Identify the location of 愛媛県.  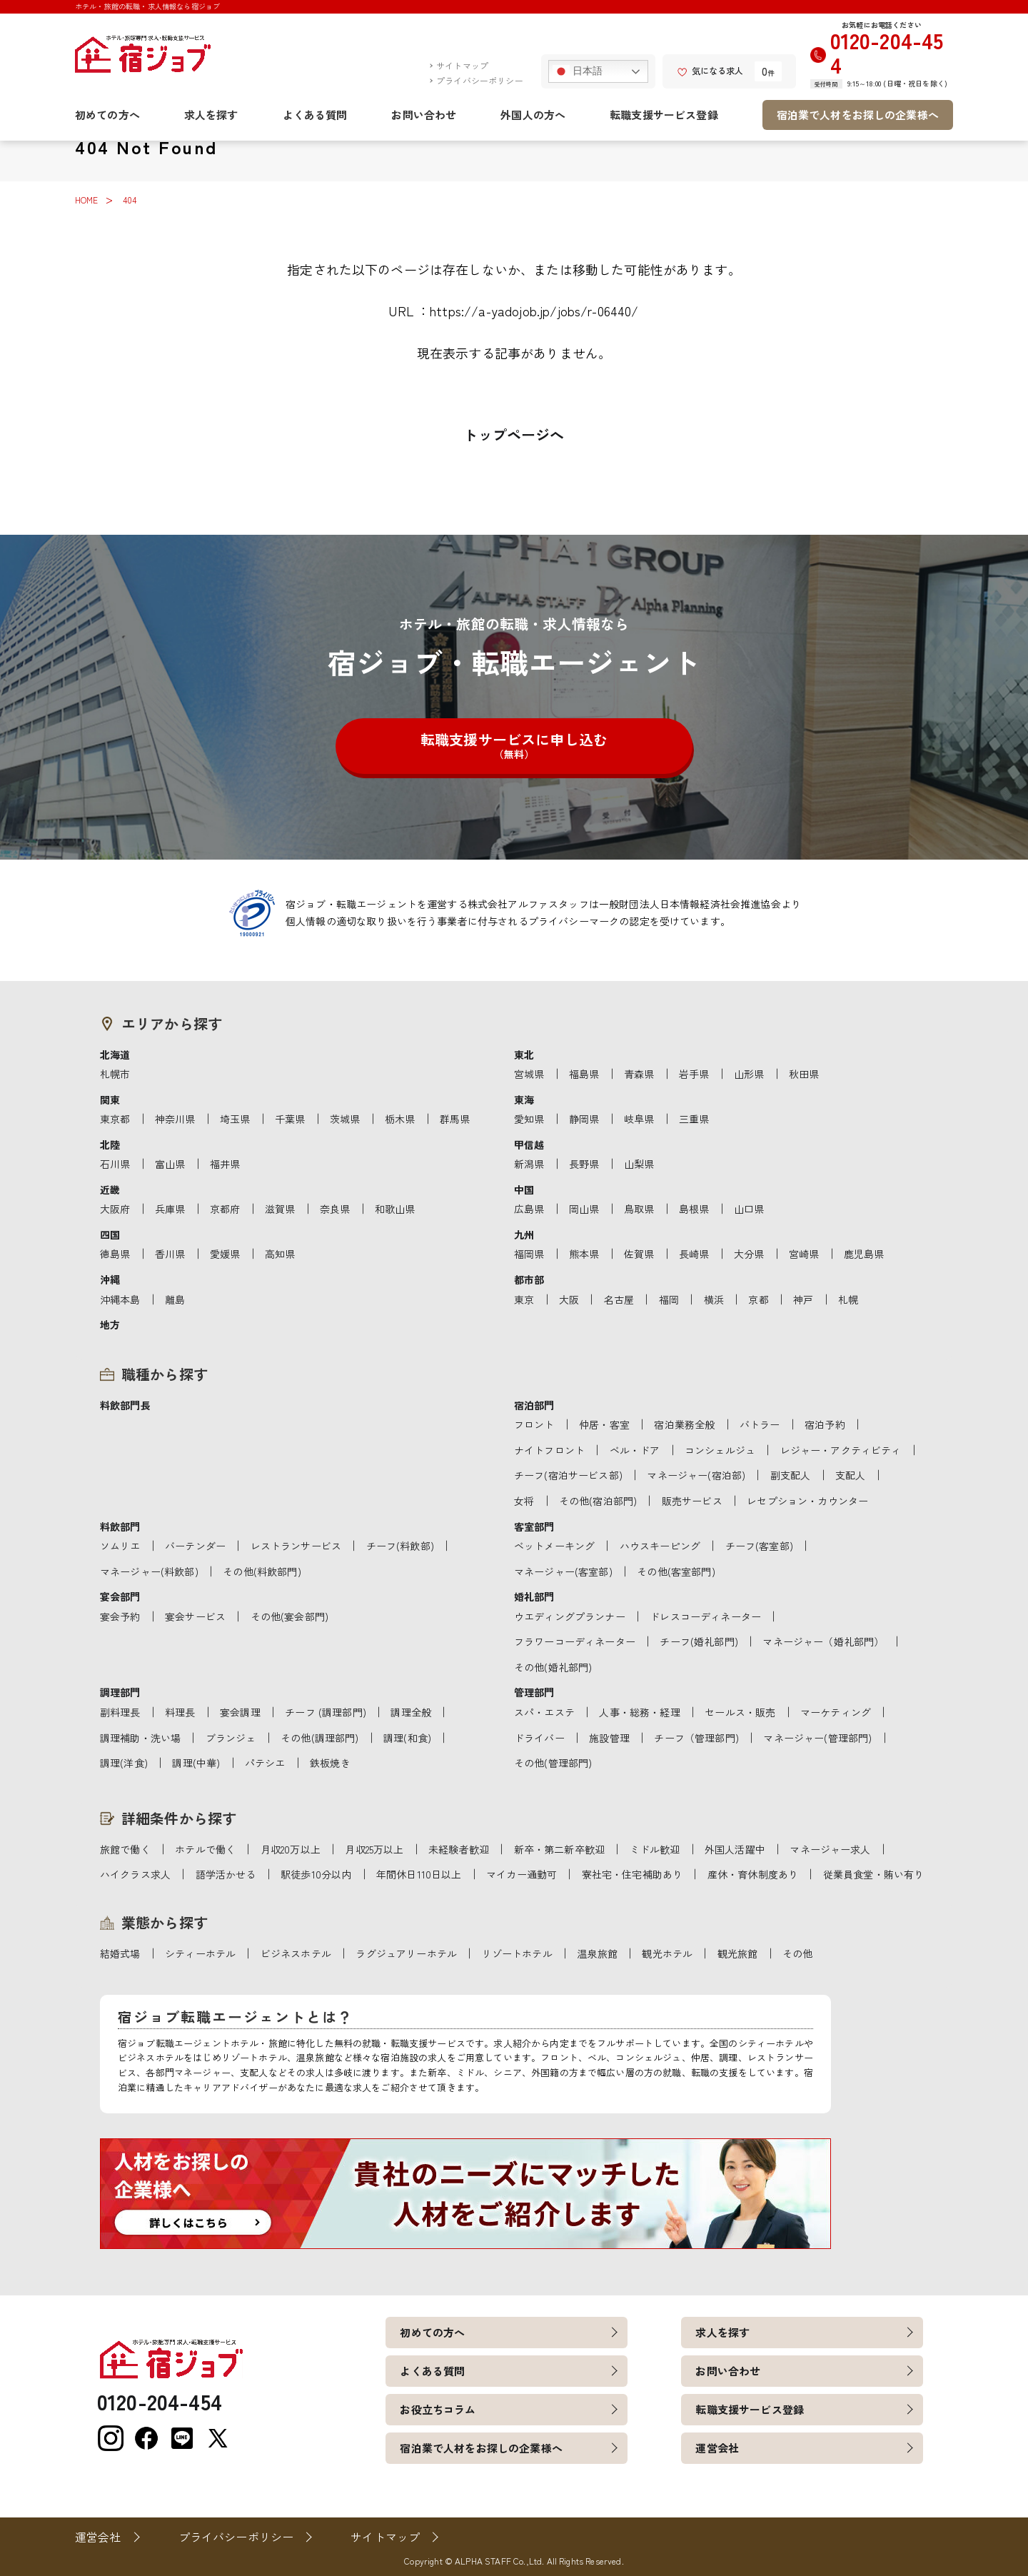
(225, 1254).